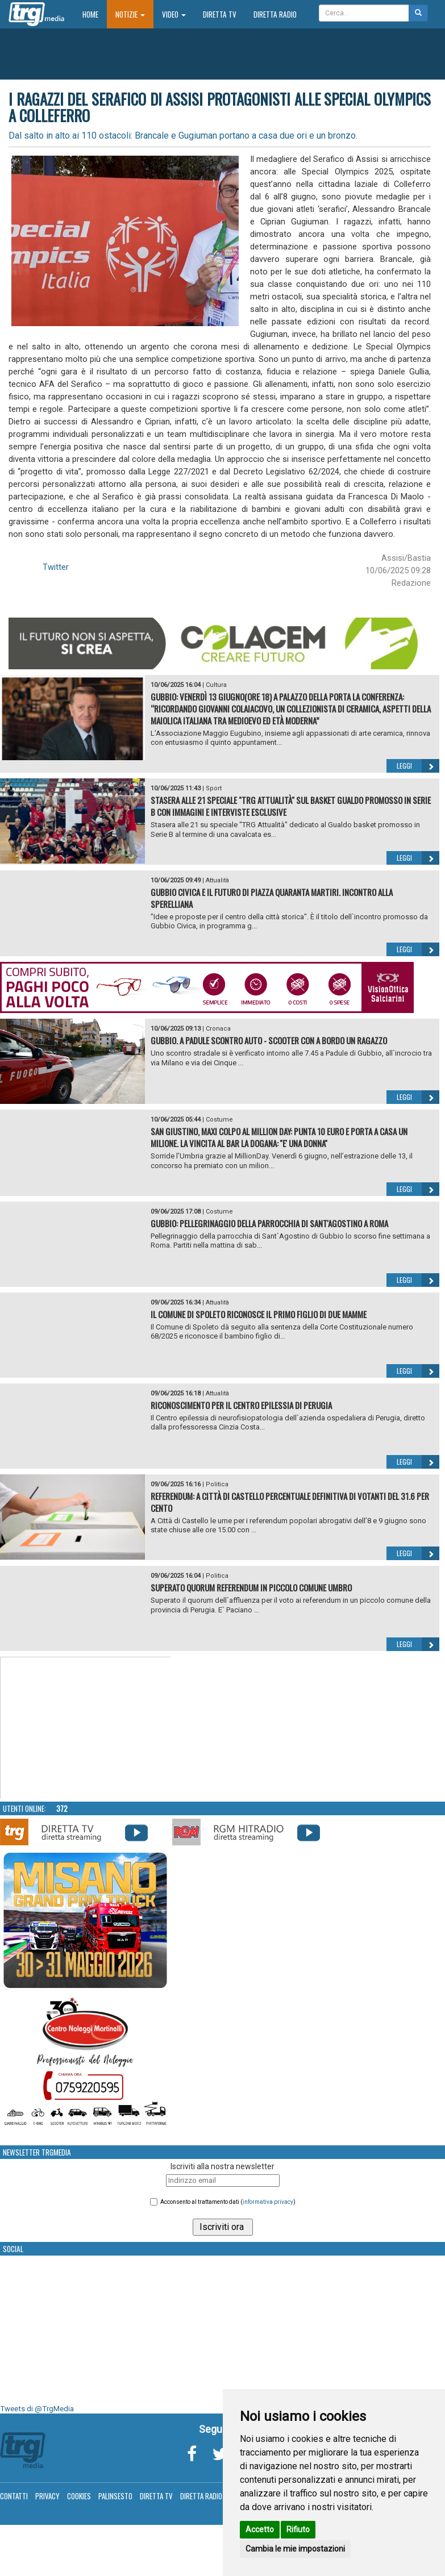  Describe the element at coordinates (217, 1484) in the screenshot. I see `Politica` at that location.